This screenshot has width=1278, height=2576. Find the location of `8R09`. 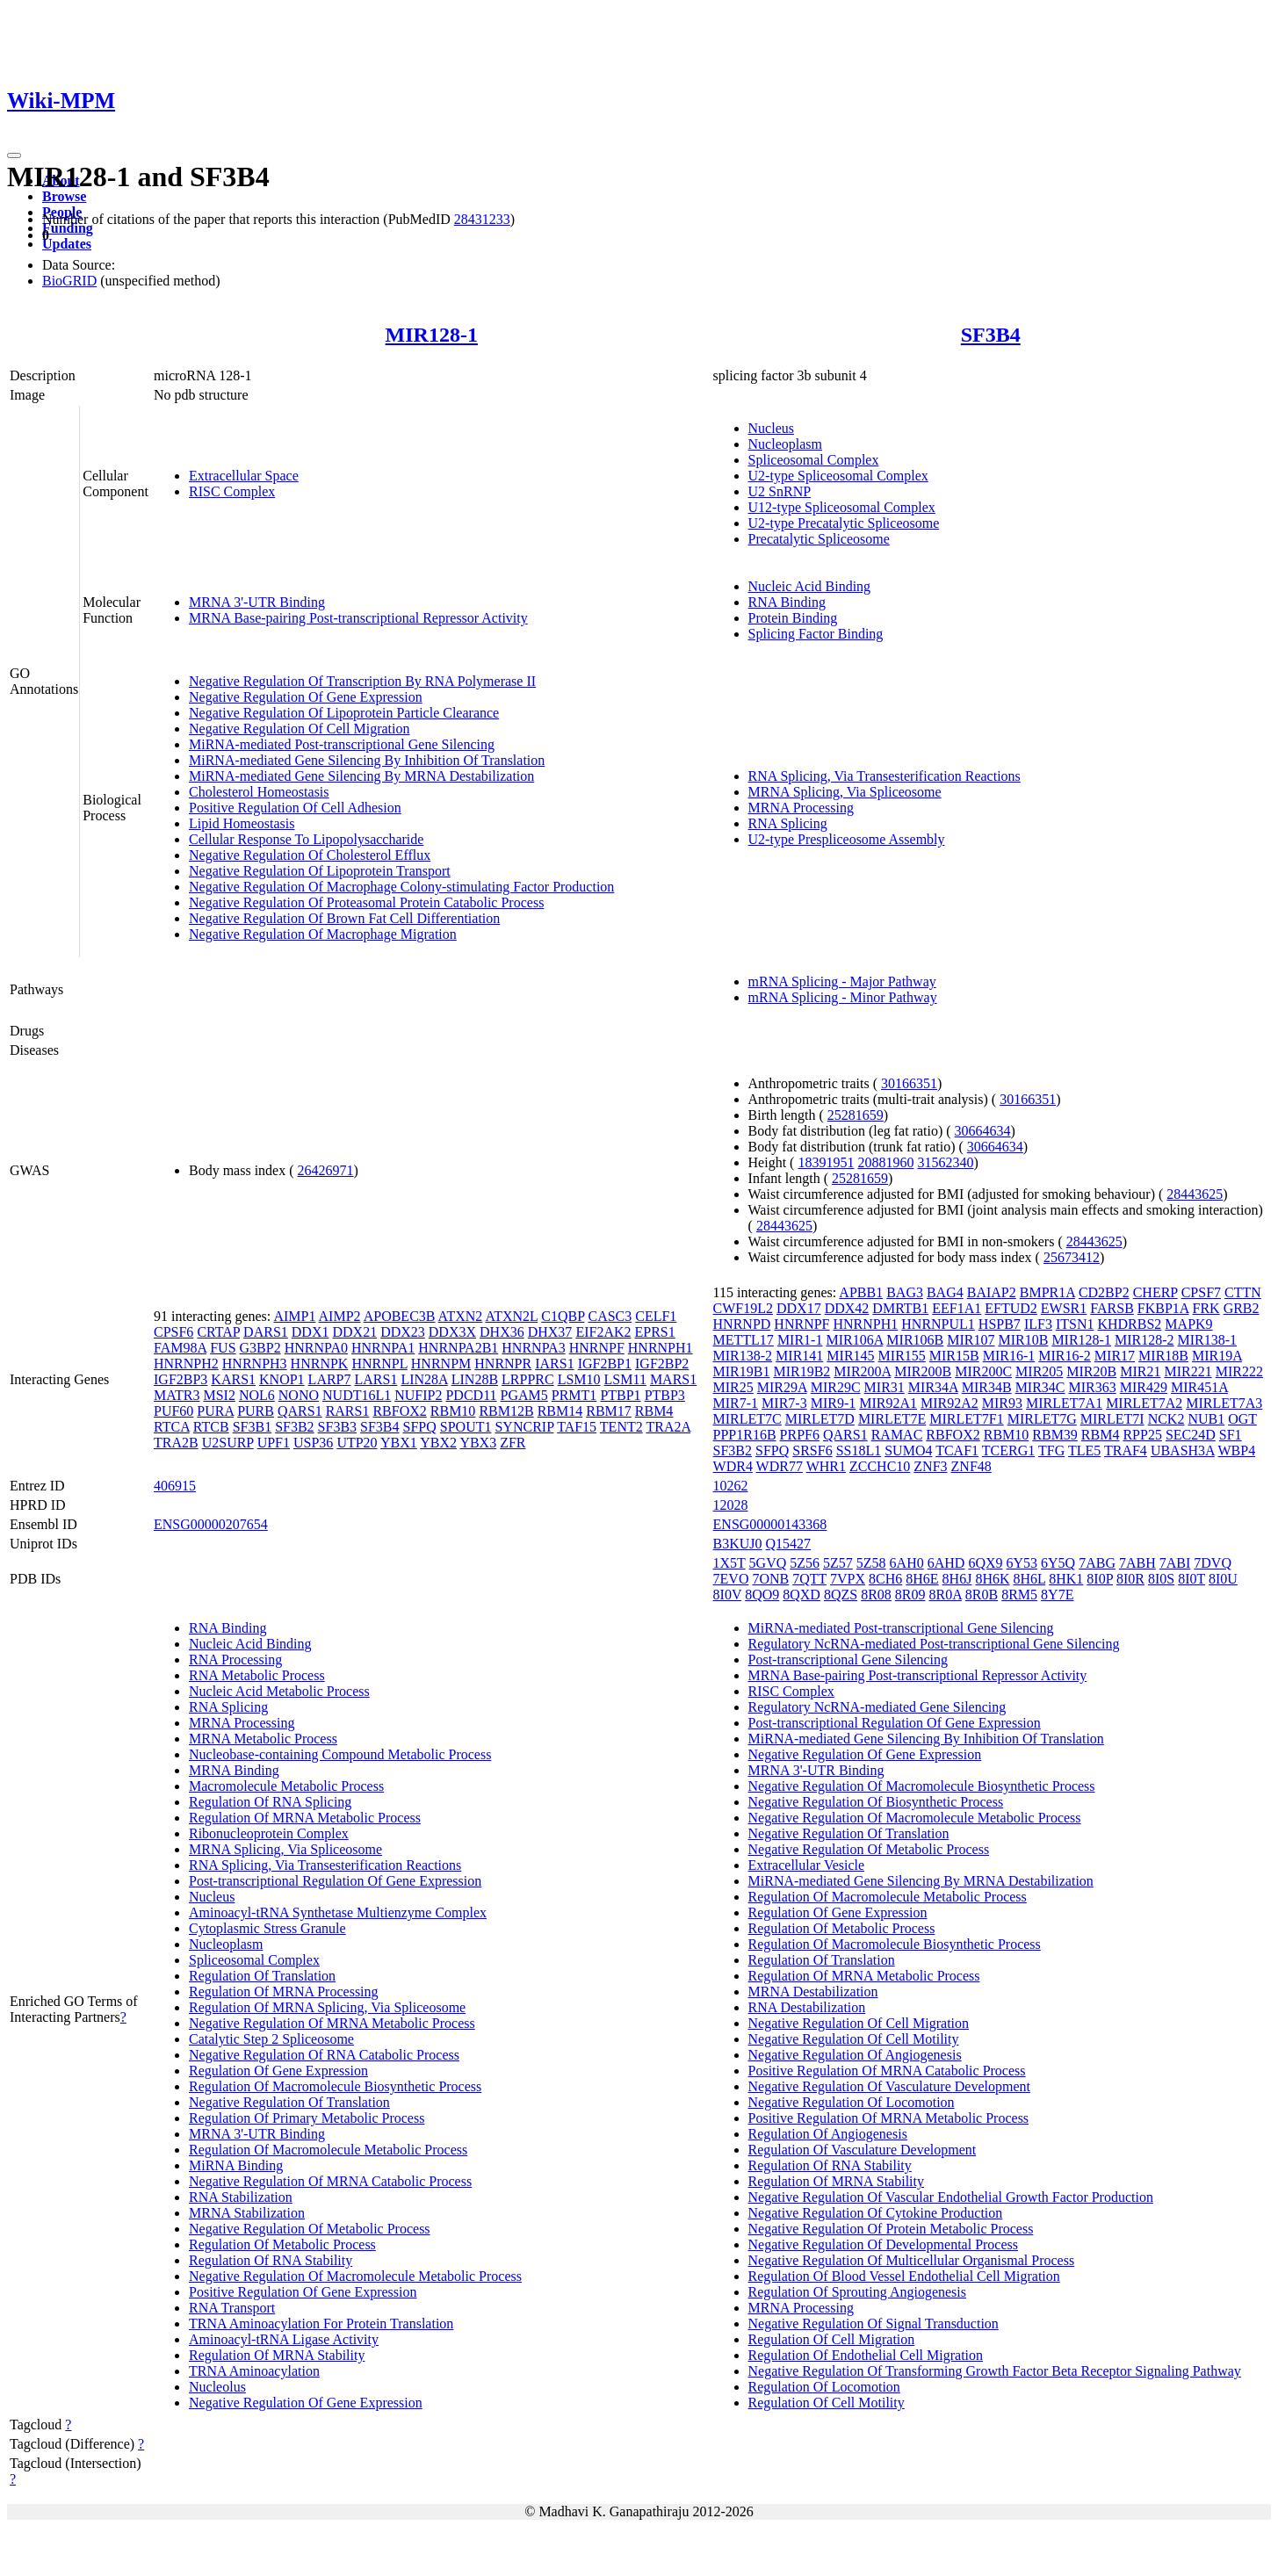

8R09 is located at coordinates (910, 1594).